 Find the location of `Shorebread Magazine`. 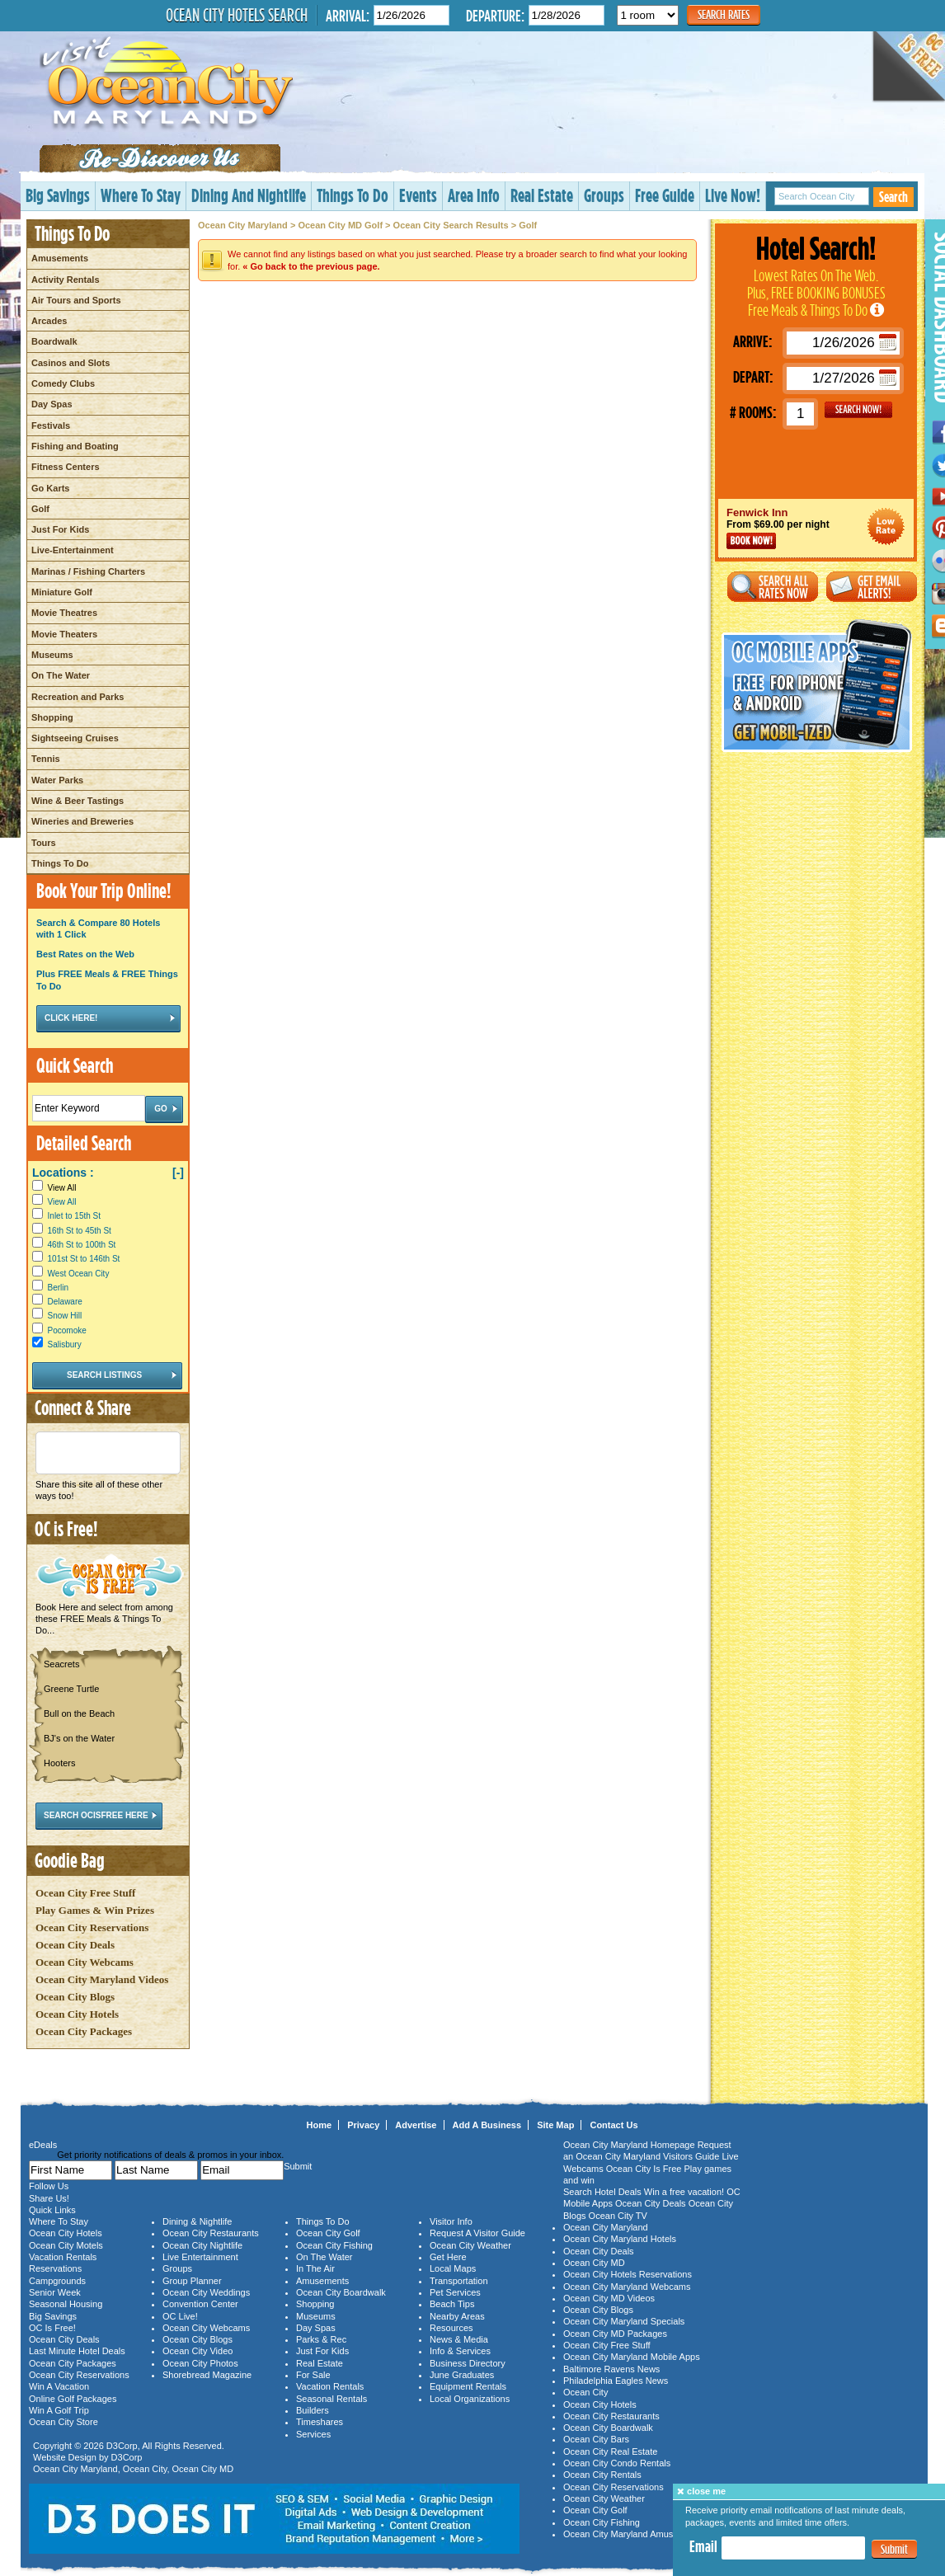

Shorebread Magazine is located at coordinates (207, 2375).